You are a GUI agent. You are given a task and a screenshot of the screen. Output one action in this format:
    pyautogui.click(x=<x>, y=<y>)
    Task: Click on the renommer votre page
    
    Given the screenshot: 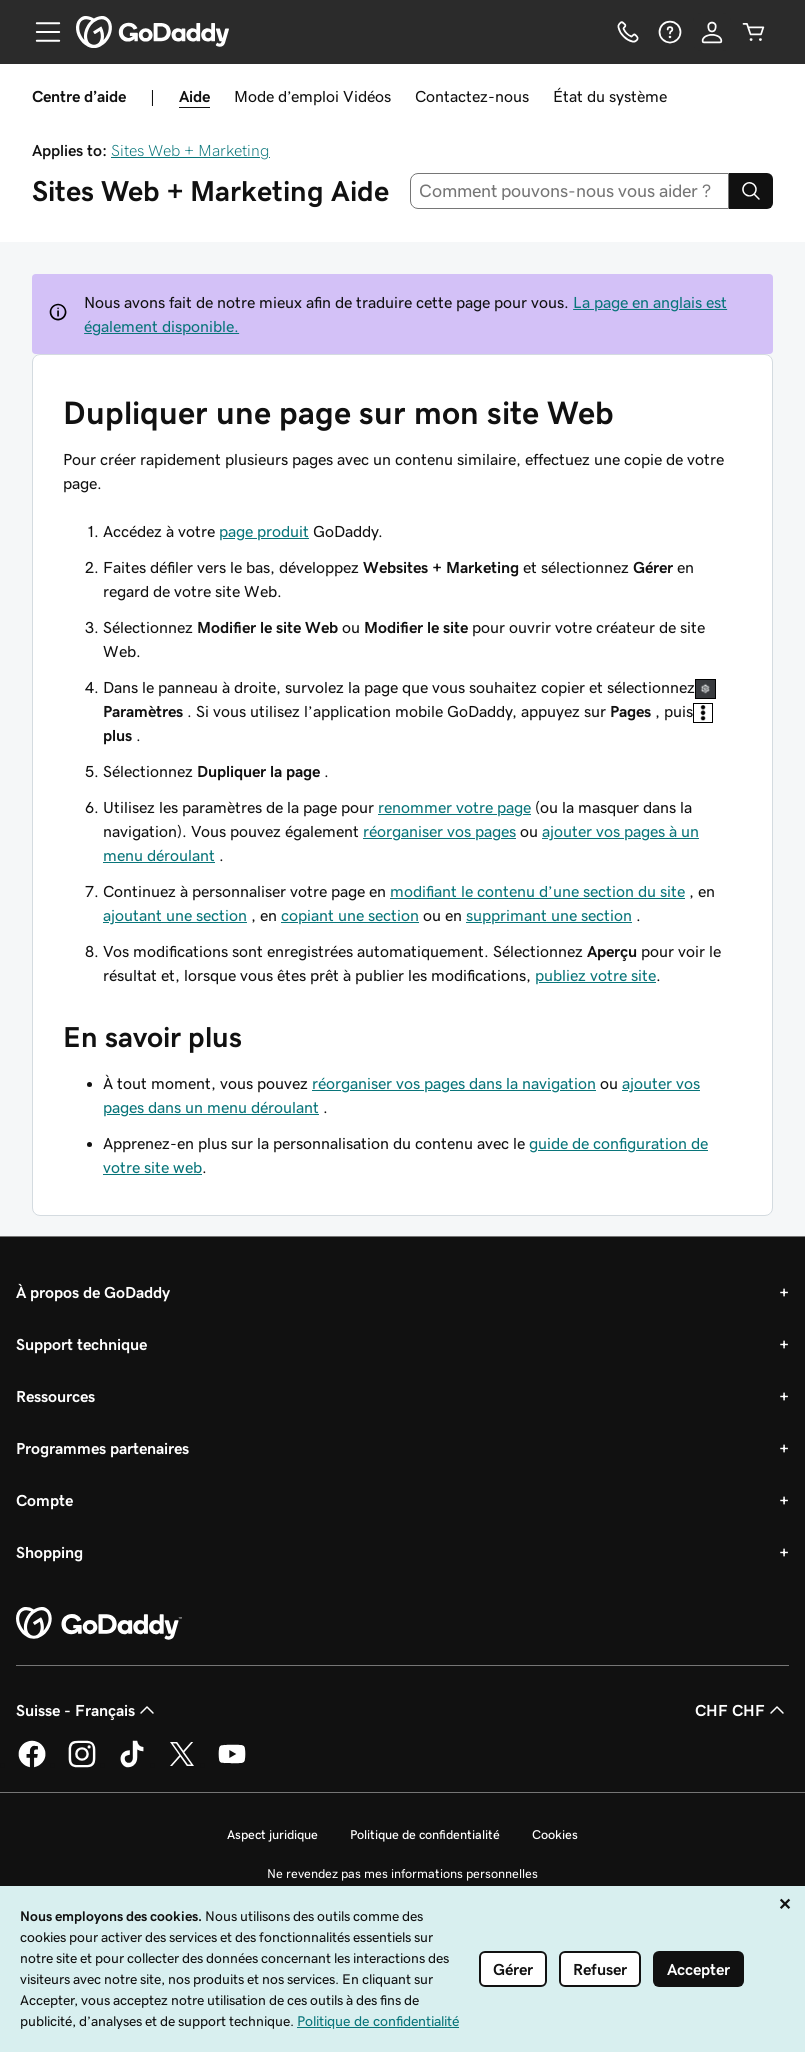 What is the action you would take?
    pyautogui.click(x=454, y=807)
    